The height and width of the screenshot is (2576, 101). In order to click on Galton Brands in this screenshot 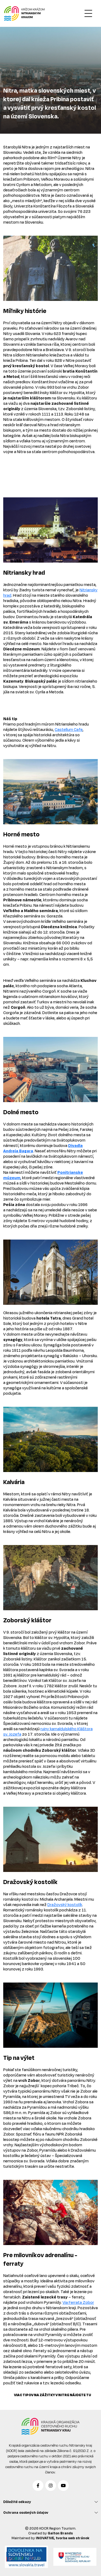, I will do `click(60, 2533)`.